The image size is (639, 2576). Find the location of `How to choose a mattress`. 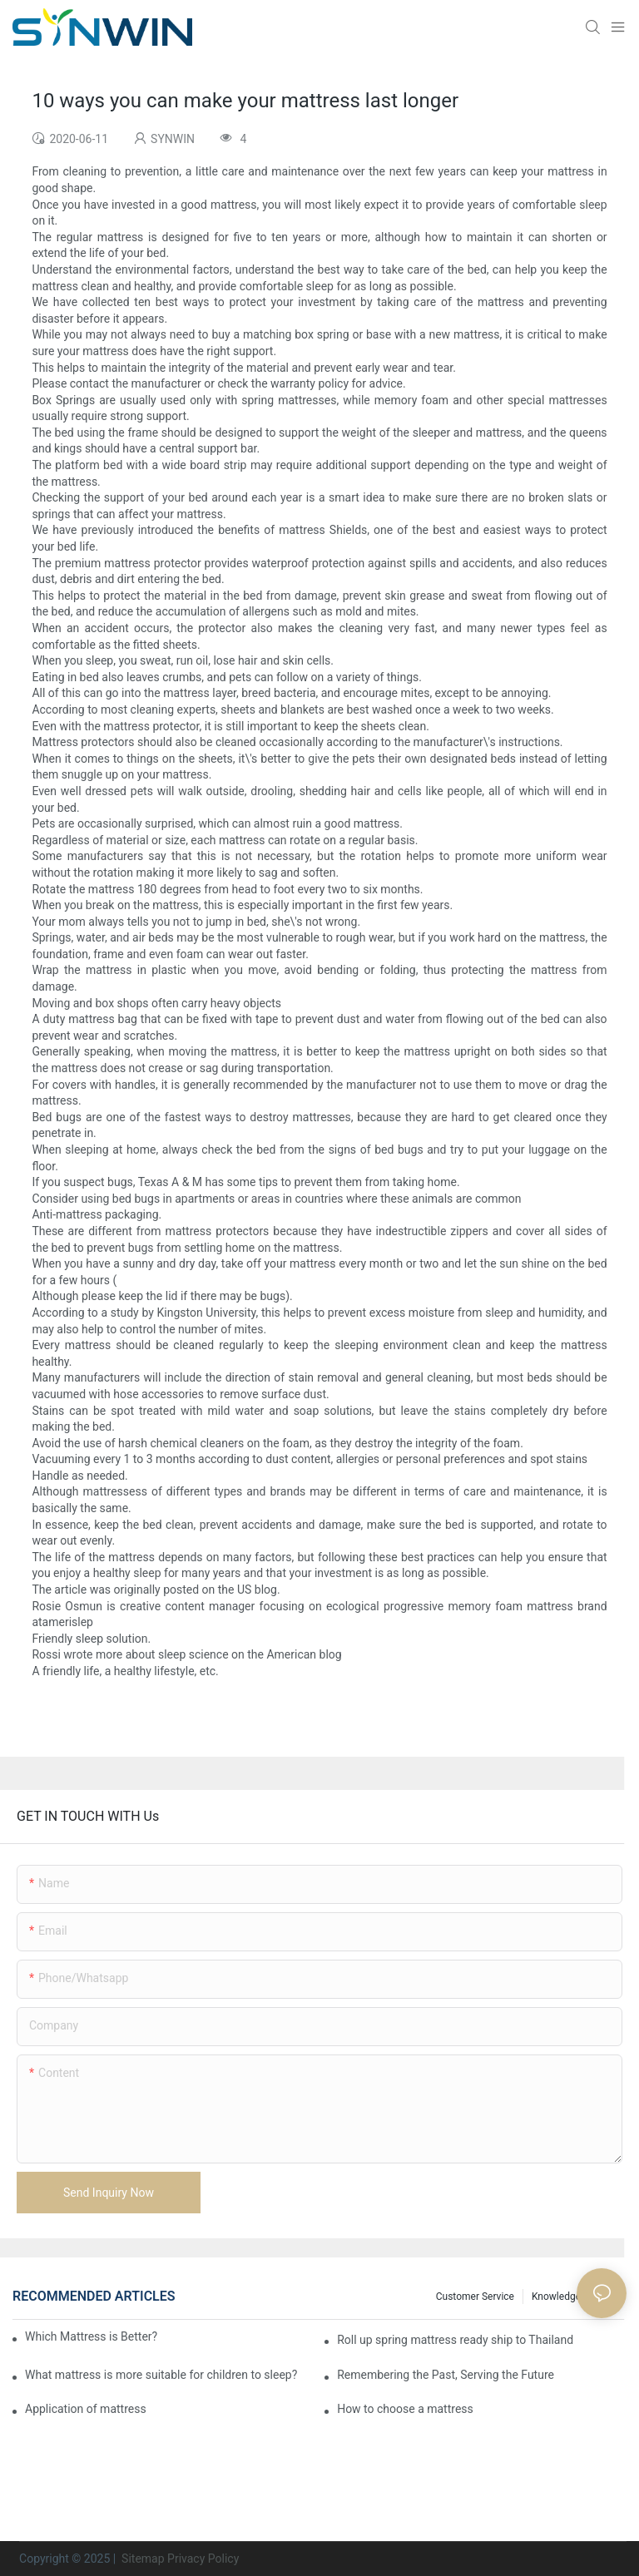

How to choose a mattress is located at coordinates (405, 2408).